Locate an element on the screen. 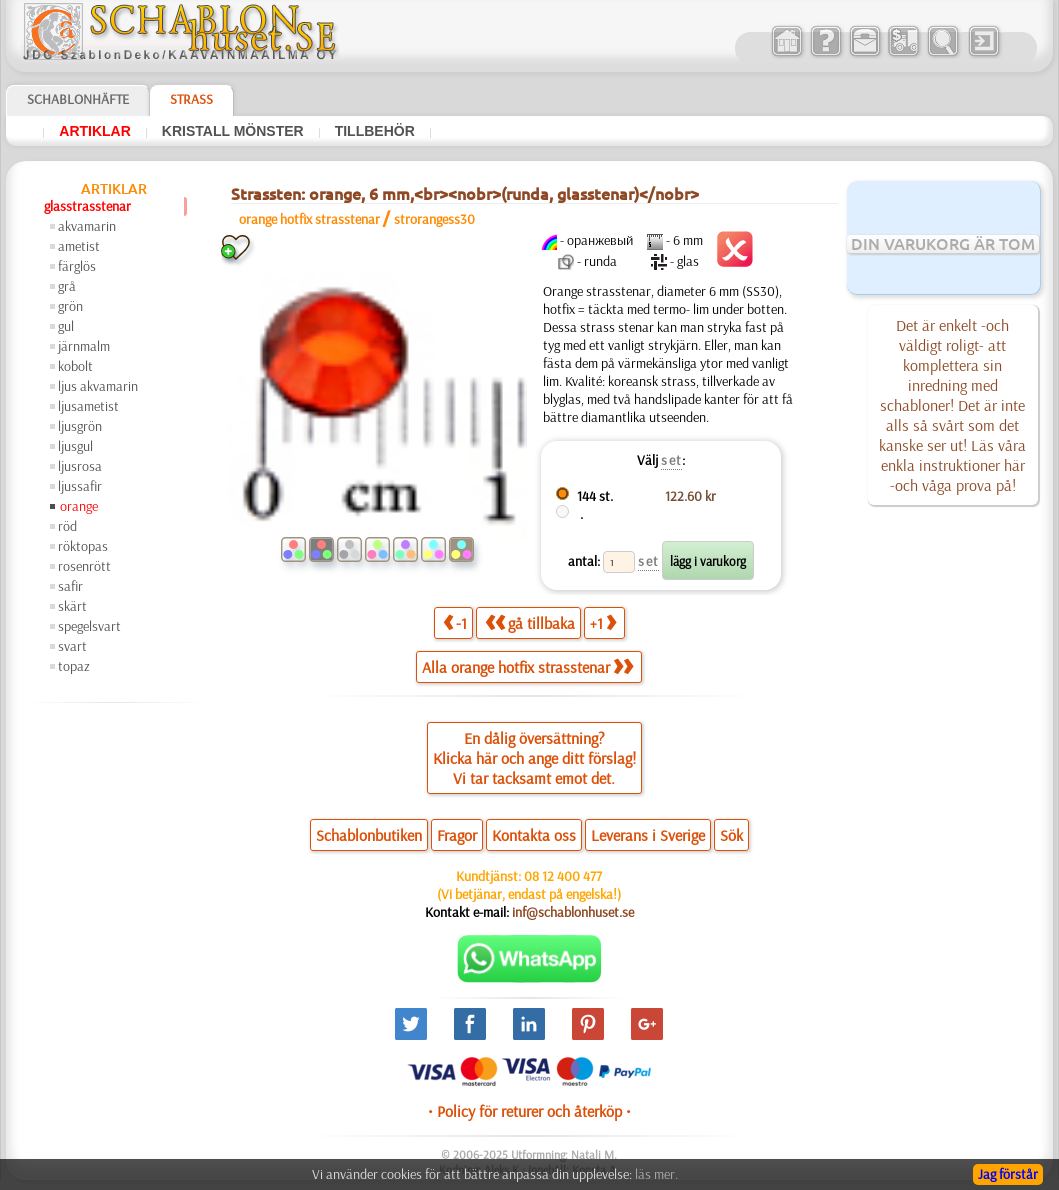 The image size is (1059, 1190). skärt is located at coordinates (72, 606).